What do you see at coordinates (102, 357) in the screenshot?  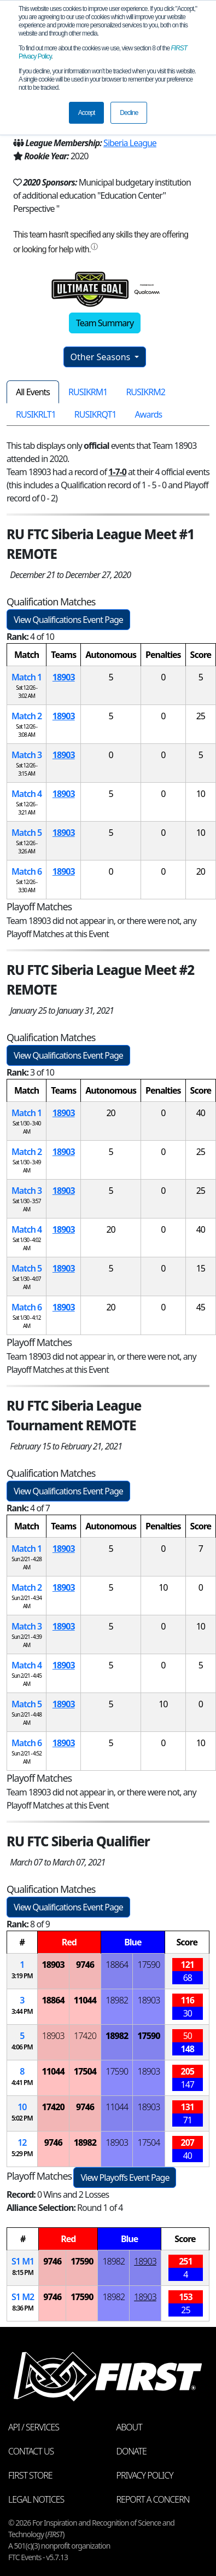 I see `Other Seasons` at bounding box center [102, 357].